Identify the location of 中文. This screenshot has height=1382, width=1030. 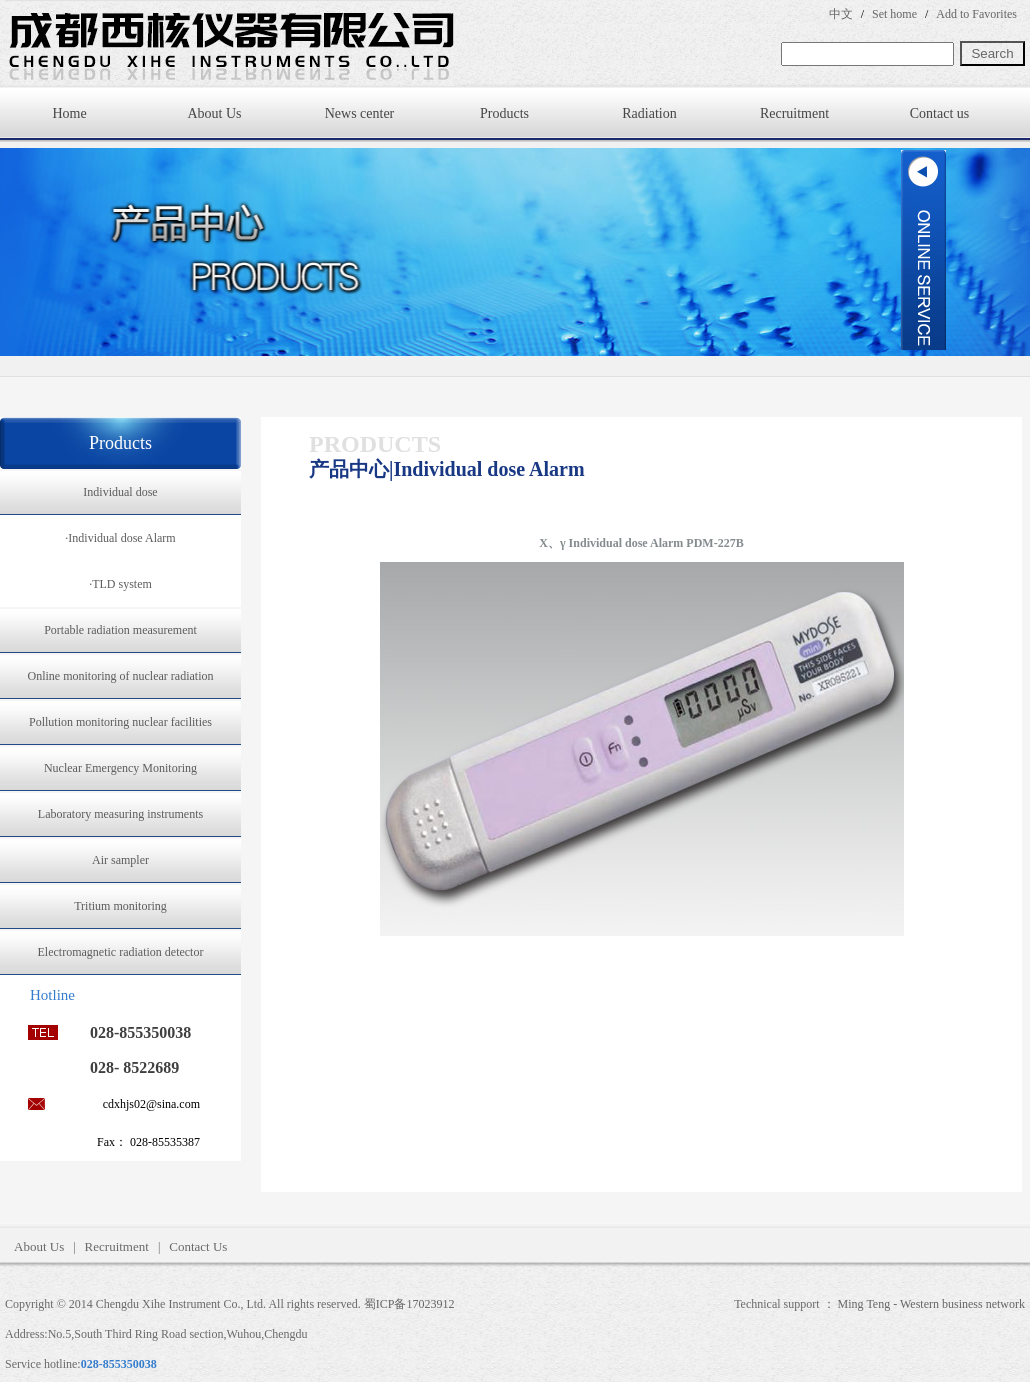
(841, 14).